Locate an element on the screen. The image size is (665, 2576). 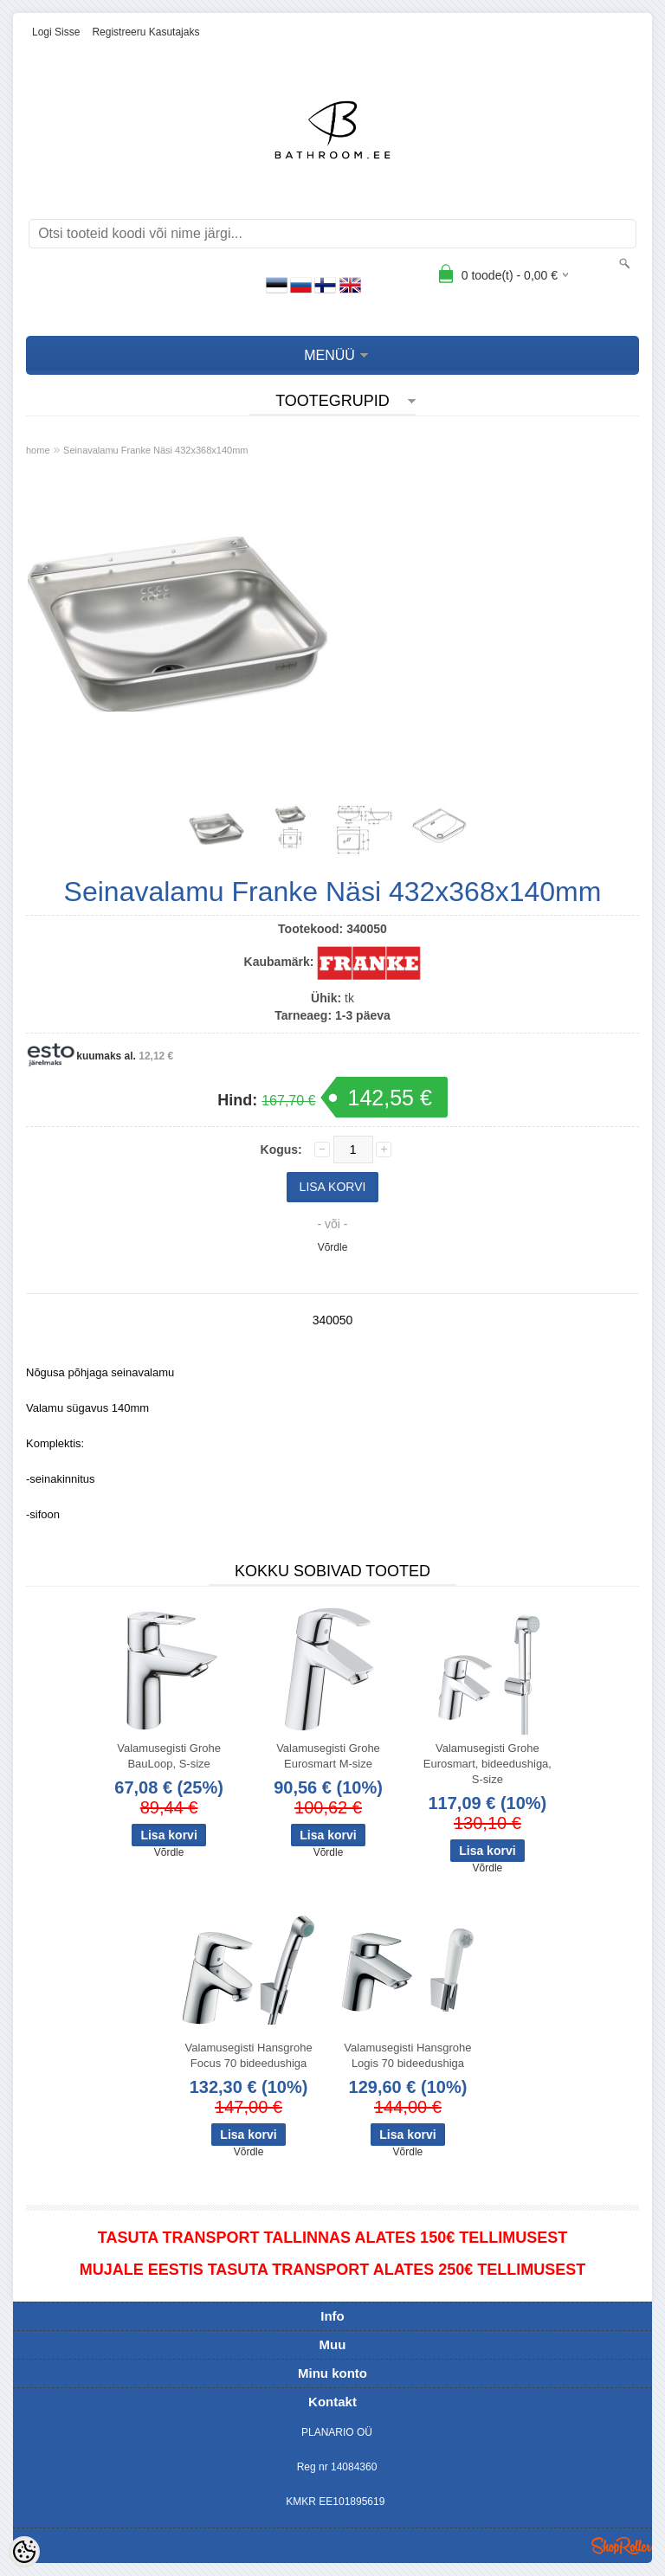
Valamusegisti Grohe Eurosmart, bideedushiga, S-size is located at coordinates (487, 1764).